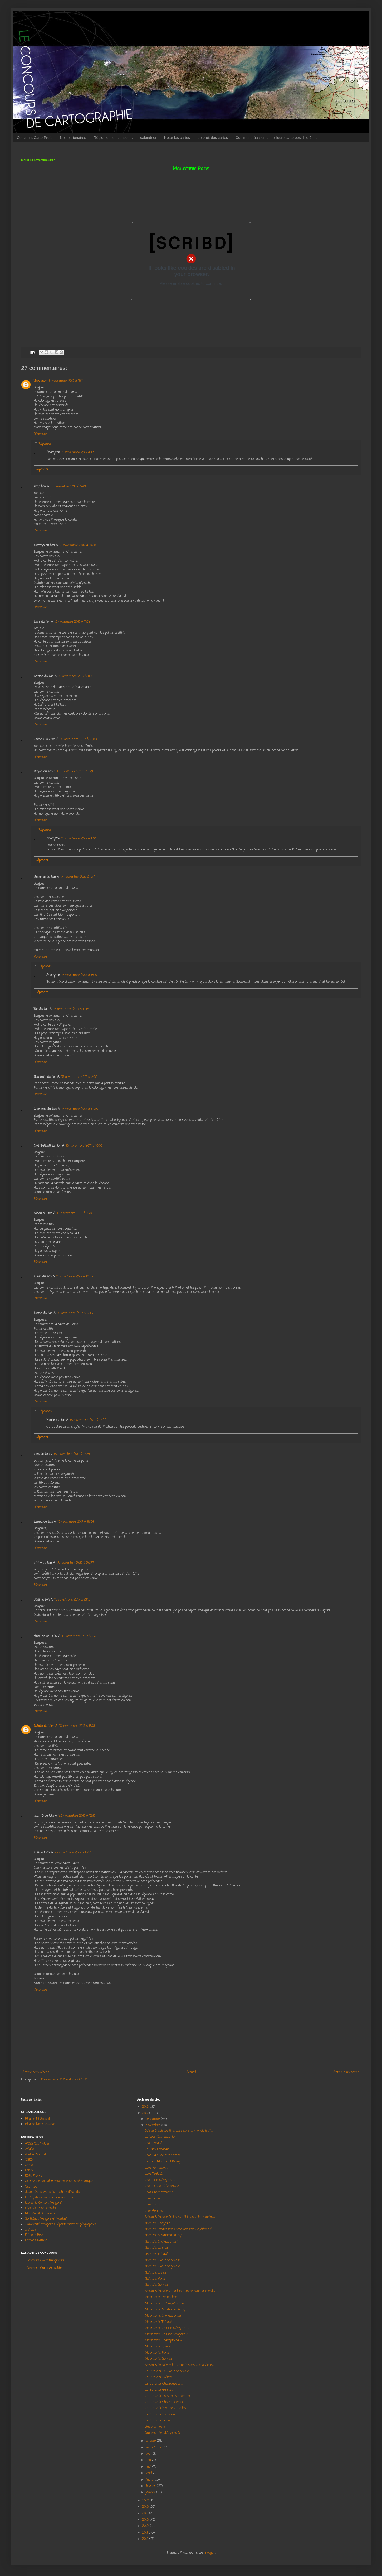 The image size is (382, 2576). Describe the element at coordinates (75, 1313) in the screenshot. I see `15 novembre 2017 à 17:18` at that location.